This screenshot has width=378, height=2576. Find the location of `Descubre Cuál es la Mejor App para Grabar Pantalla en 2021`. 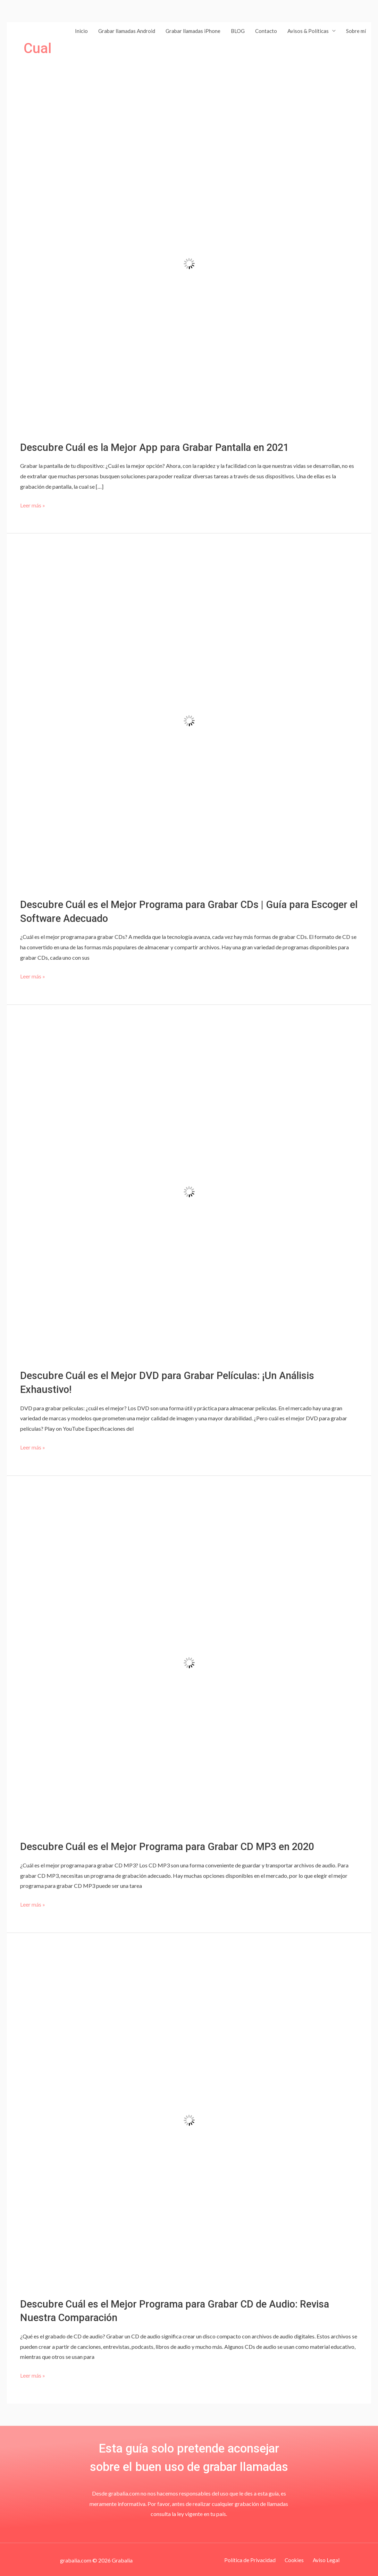

Descubre Cuál es la Mejor App para Grabar Pantalla en 2021 is located at coordinates (160, 447).